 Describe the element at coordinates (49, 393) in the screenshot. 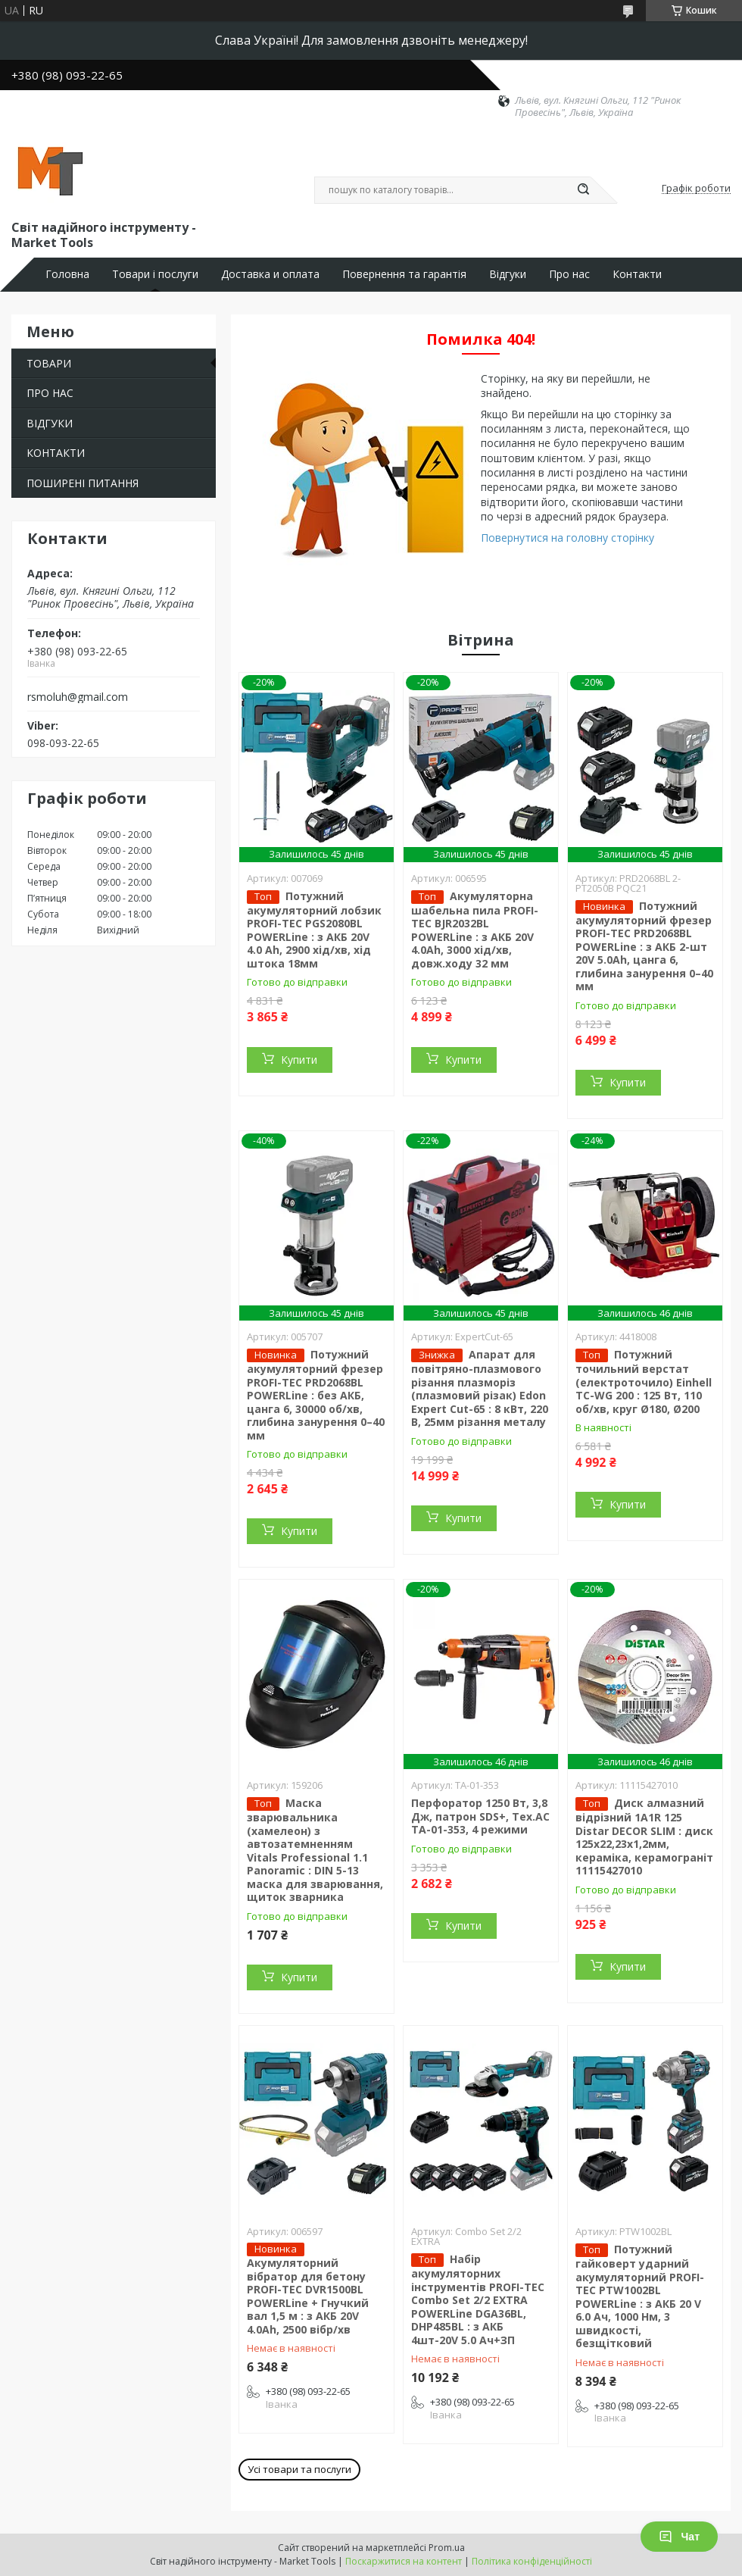

I see `ПРО НАС` at that location.